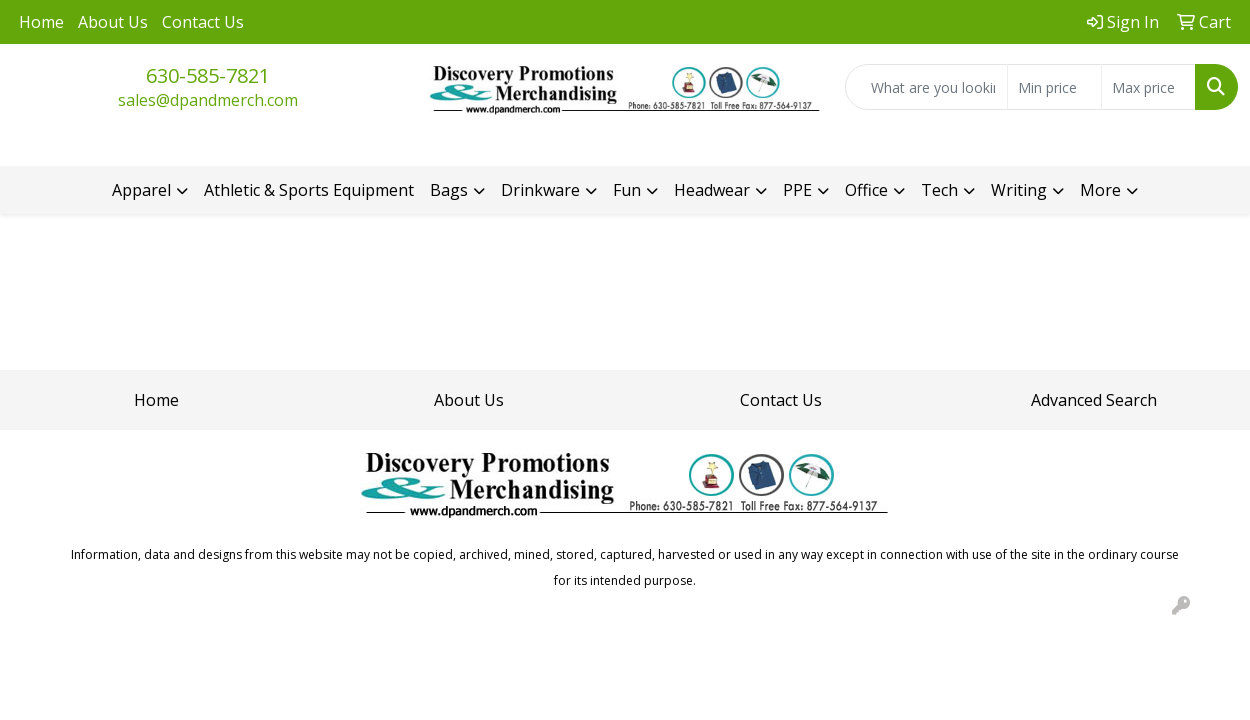 The image size is (1250, 720). What do you see at coordinates (141, 190) in the screenshot?
I see `Apparel [button]` at bounding box center [141, 190].